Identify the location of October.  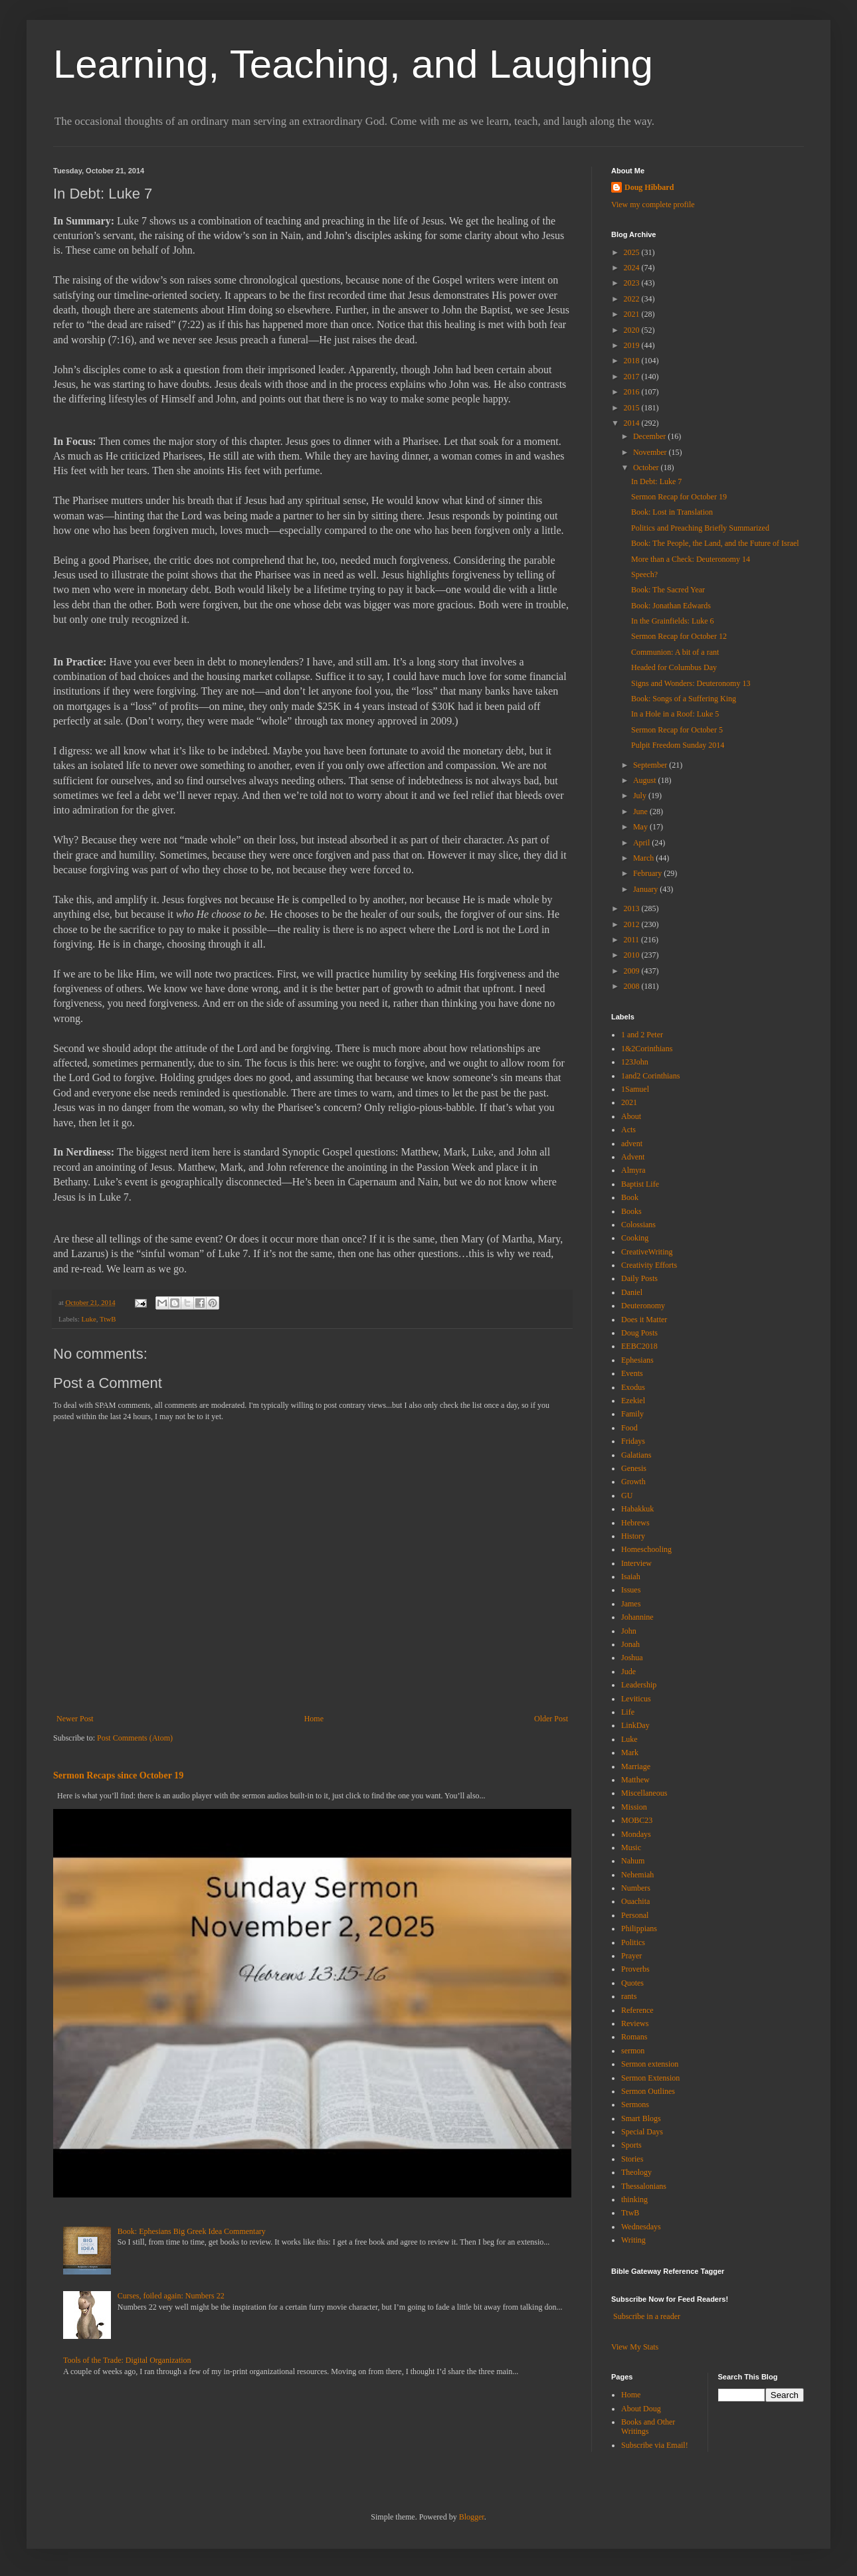
(647, 467).